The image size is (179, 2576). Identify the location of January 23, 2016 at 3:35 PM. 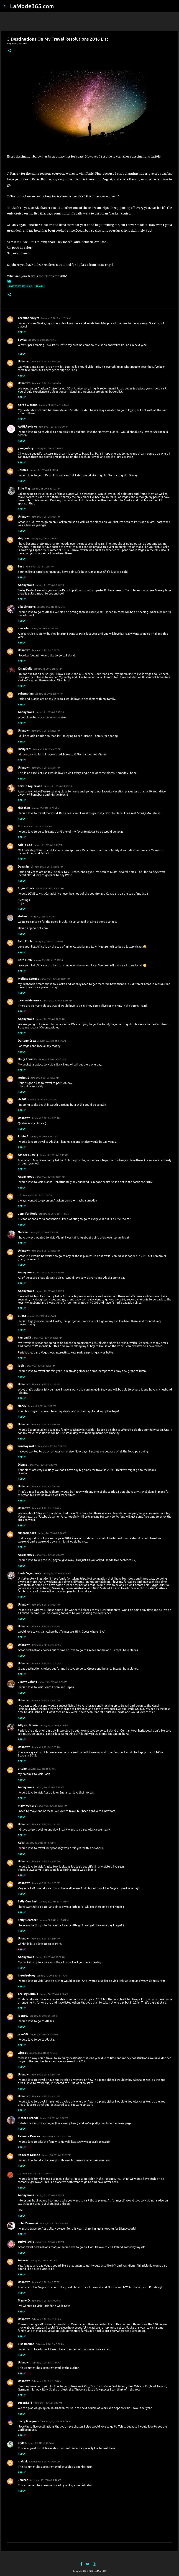
(46, 1424).